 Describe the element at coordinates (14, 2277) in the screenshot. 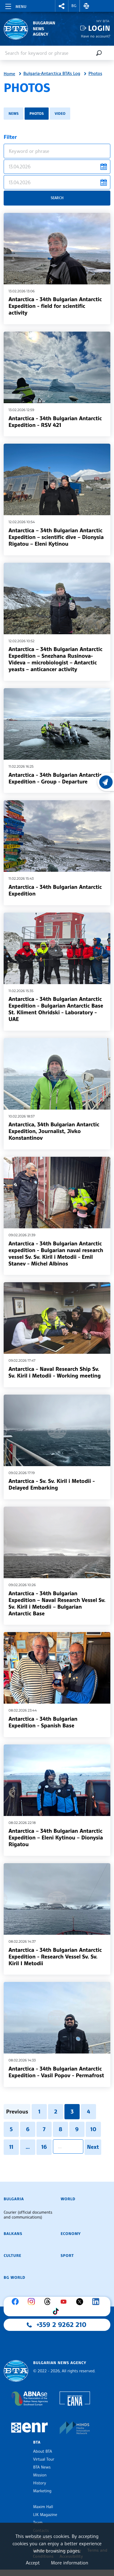

I see `BG World` at that location.